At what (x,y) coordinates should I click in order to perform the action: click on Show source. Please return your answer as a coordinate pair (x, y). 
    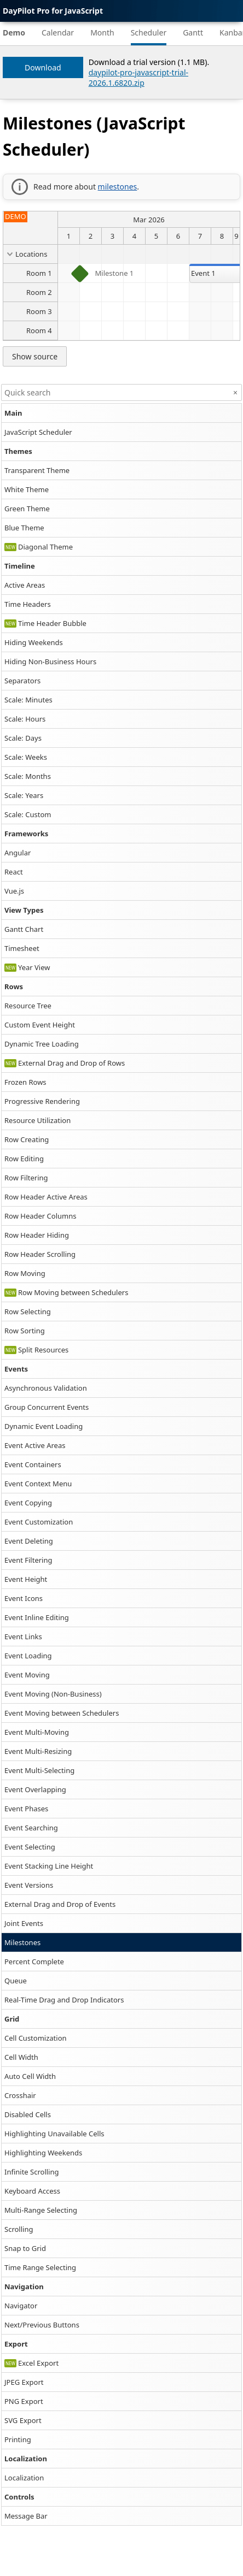
    Looking at the image, I should click on (34, 356).